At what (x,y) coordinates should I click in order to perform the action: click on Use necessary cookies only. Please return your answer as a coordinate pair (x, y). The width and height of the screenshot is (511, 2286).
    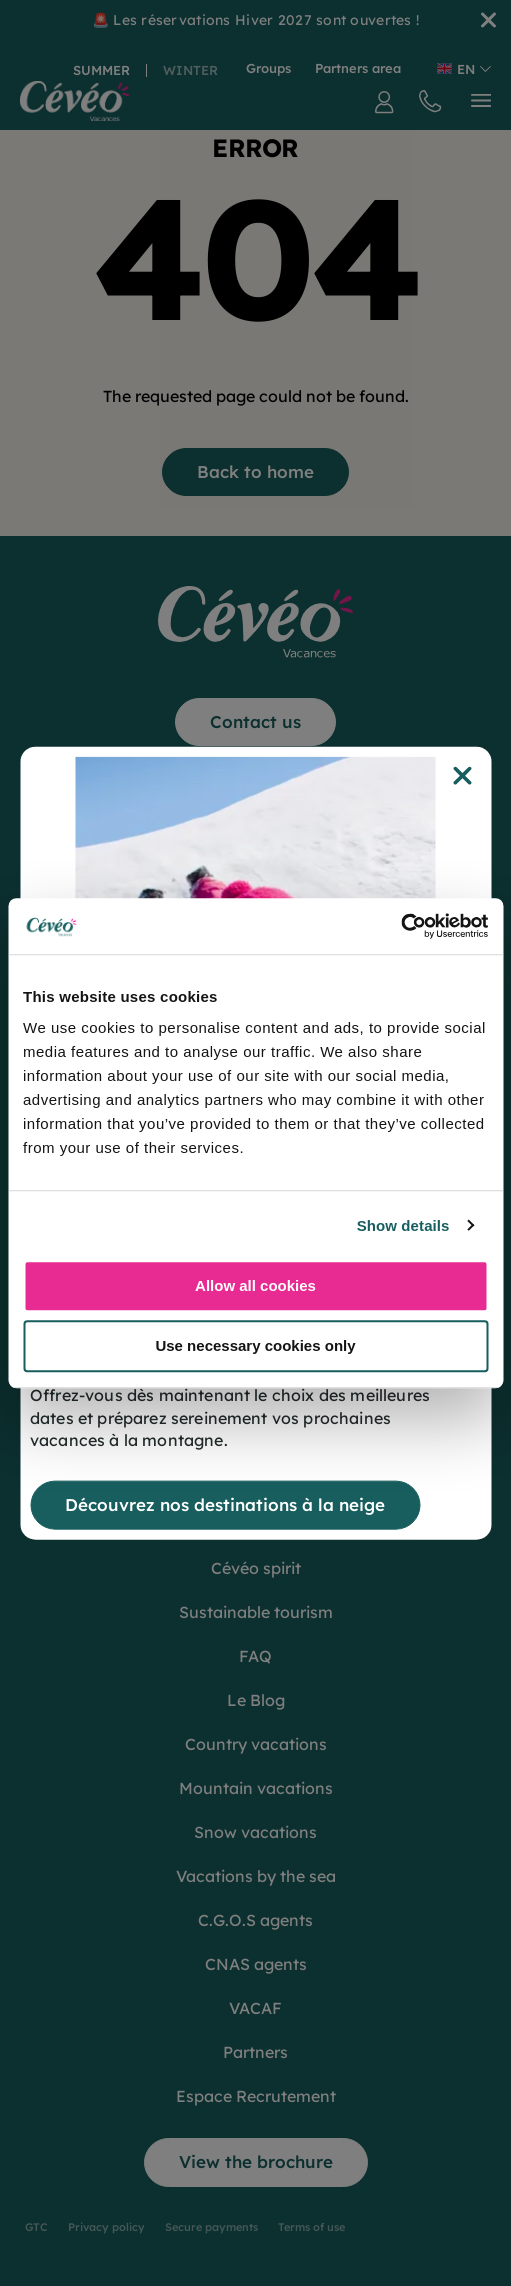
    Looking at the image, I should click on (255, 1345).